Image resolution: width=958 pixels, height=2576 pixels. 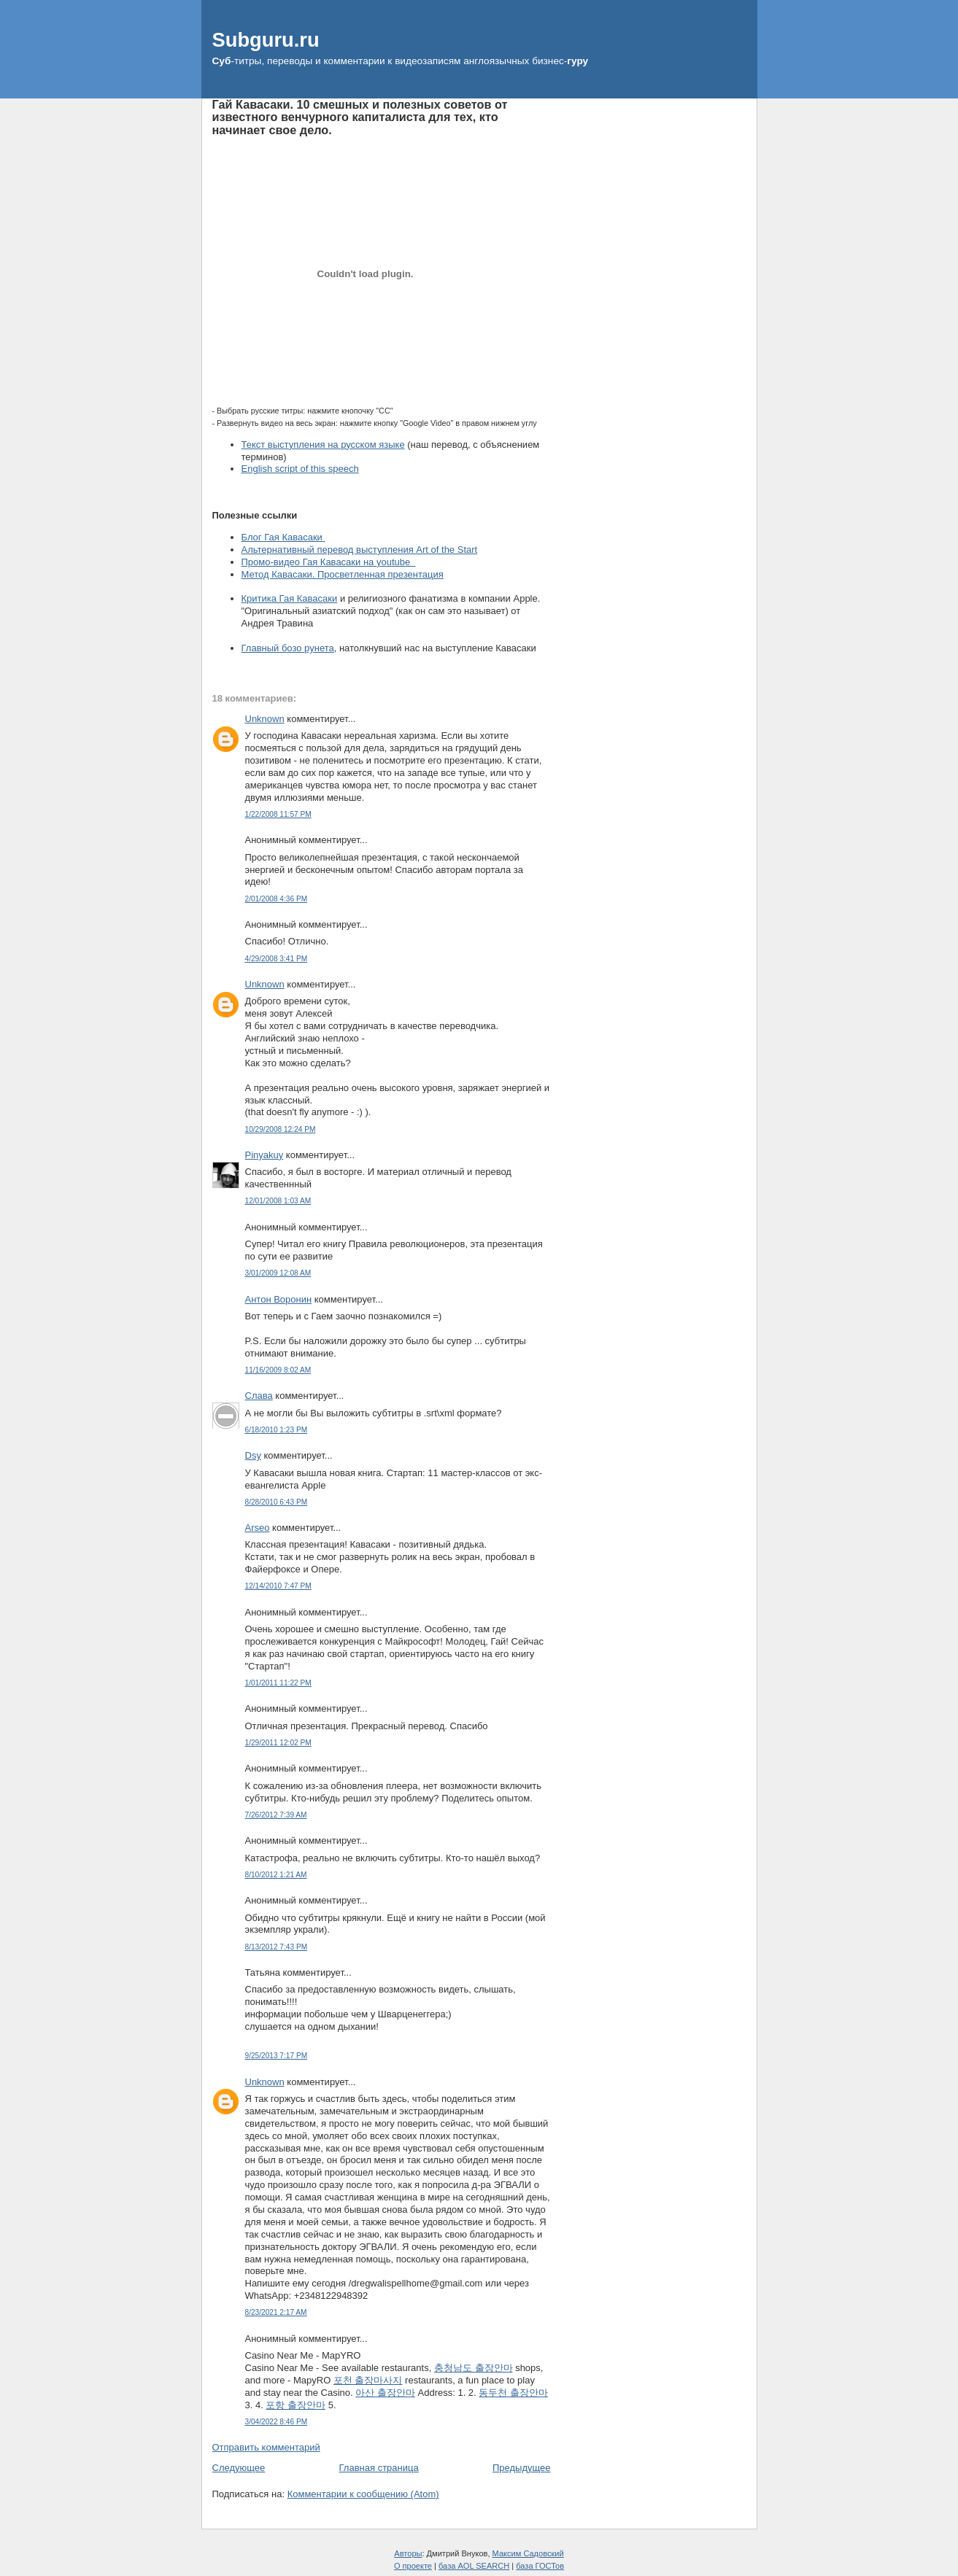 I want to click on Гай Кавасаки. 10 смешных и полезных советов от известного венчурного капиталиста для тех, кто начинает свое дело., so click(x=360, y=117).